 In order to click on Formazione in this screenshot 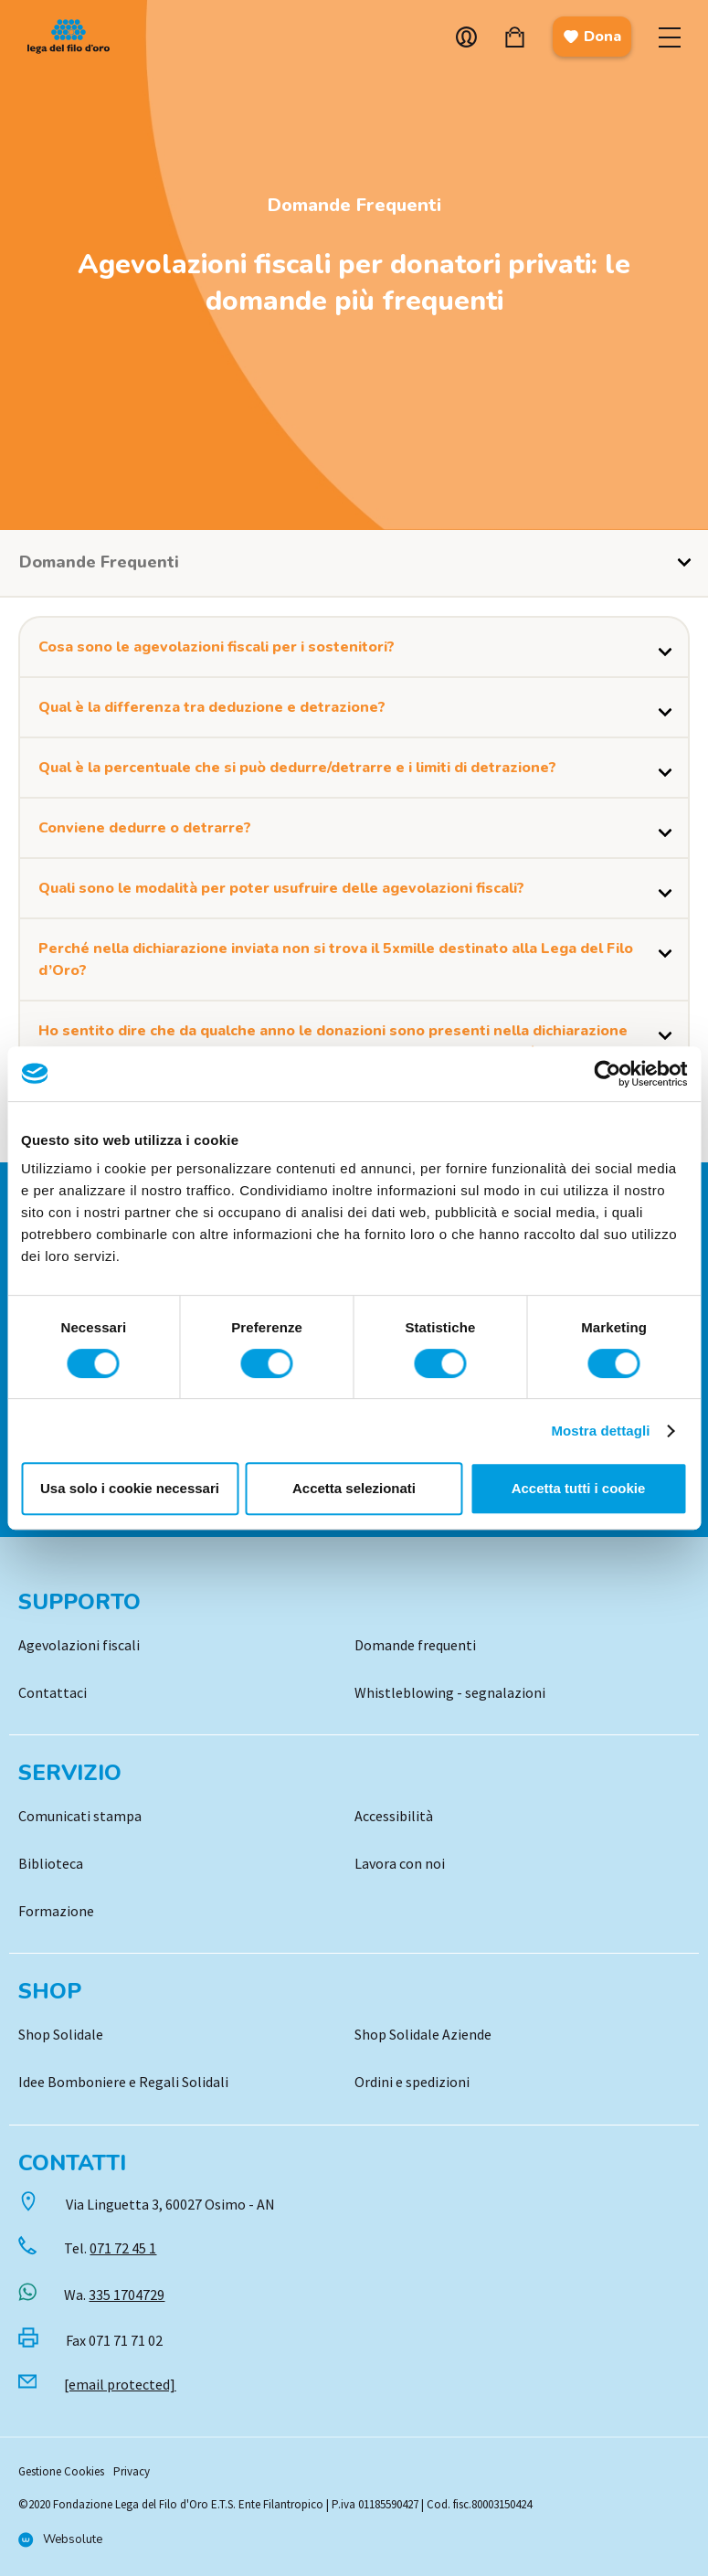, I will do `click(56, 1911)`.